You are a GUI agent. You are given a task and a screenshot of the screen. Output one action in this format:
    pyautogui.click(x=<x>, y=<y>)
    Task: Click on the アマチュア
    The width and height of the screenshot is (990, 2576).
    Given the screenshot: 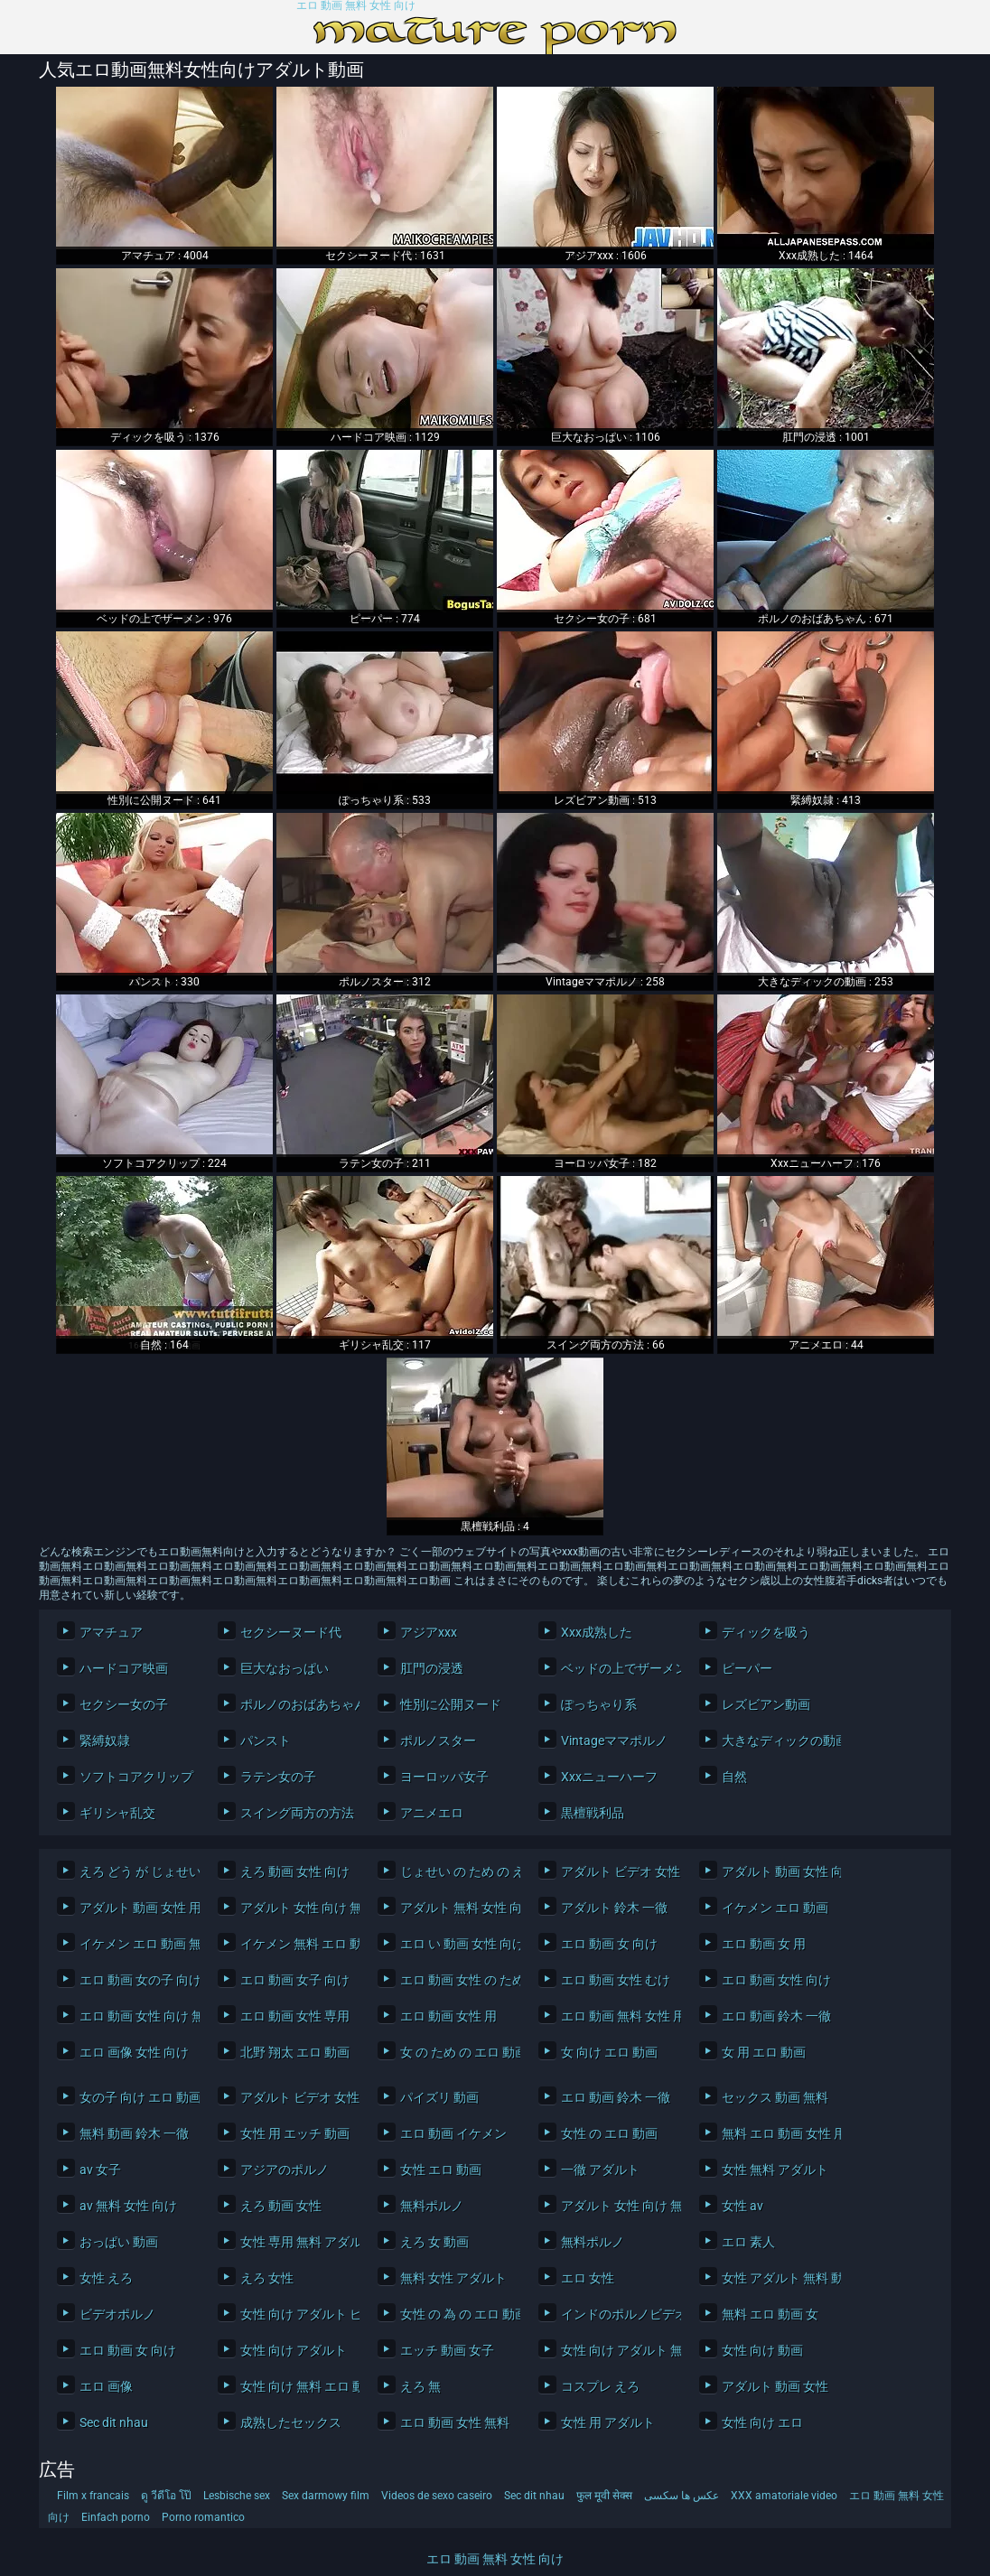 What is the action you would take?
    pyautogui.click(x=111, y=1632)
    